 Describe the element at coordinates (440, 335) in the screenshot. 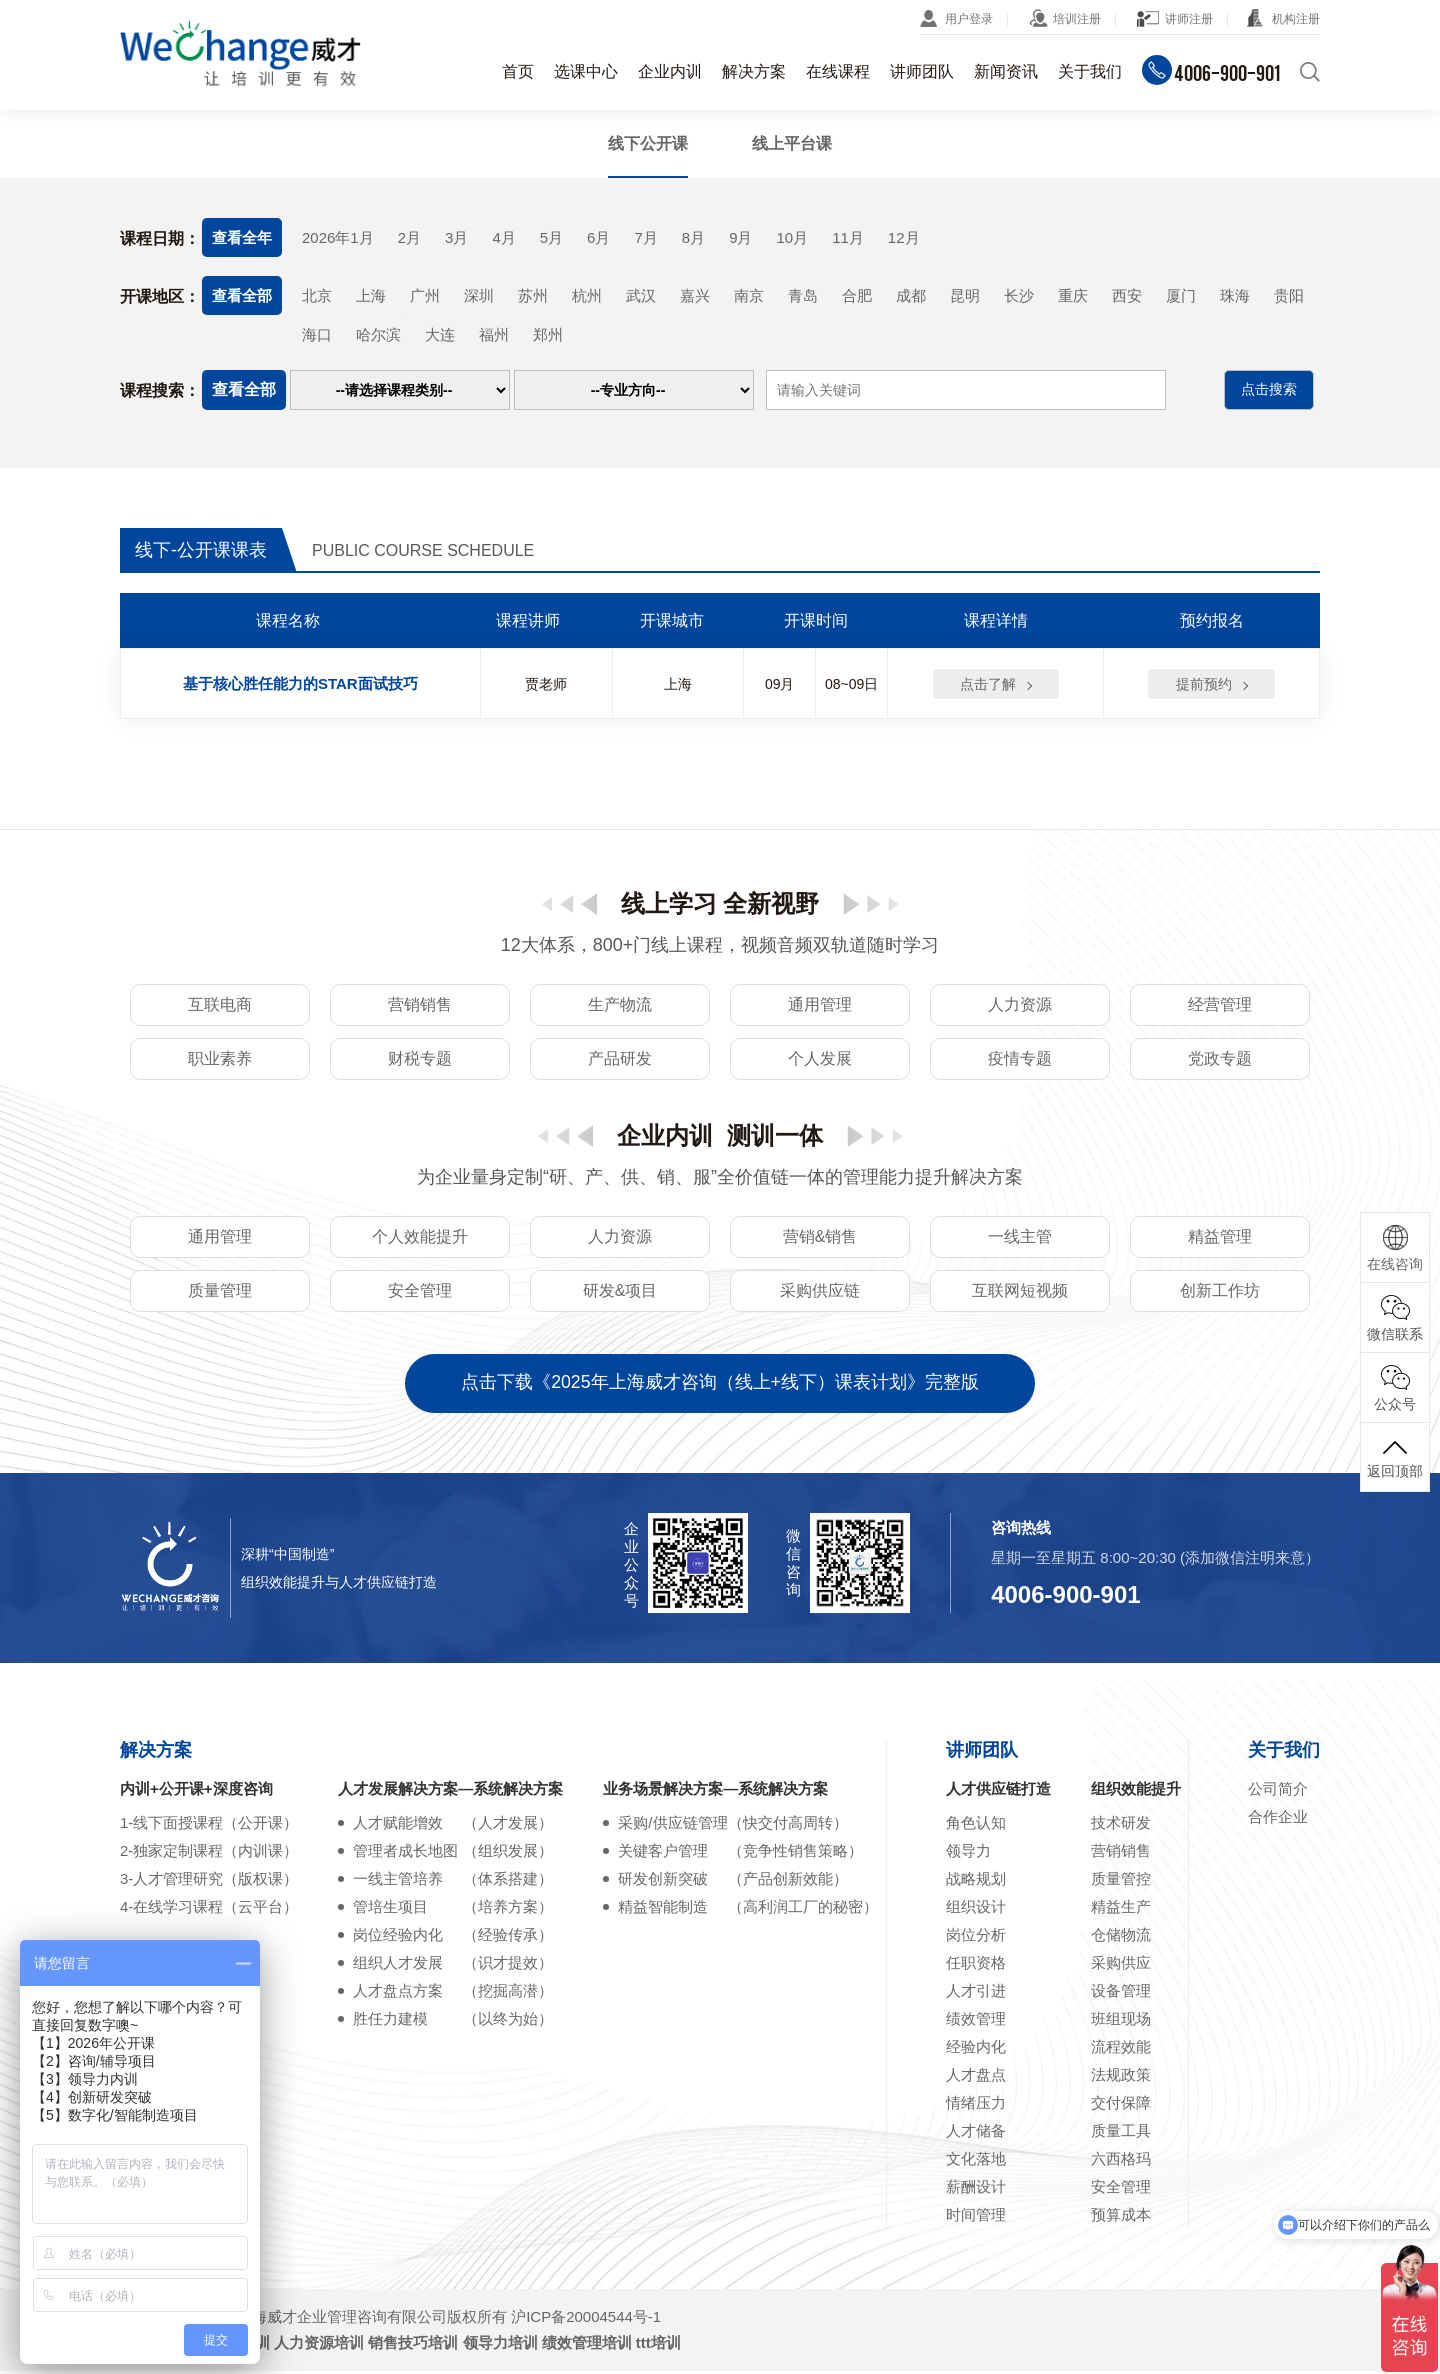

I see `大连` at that location.